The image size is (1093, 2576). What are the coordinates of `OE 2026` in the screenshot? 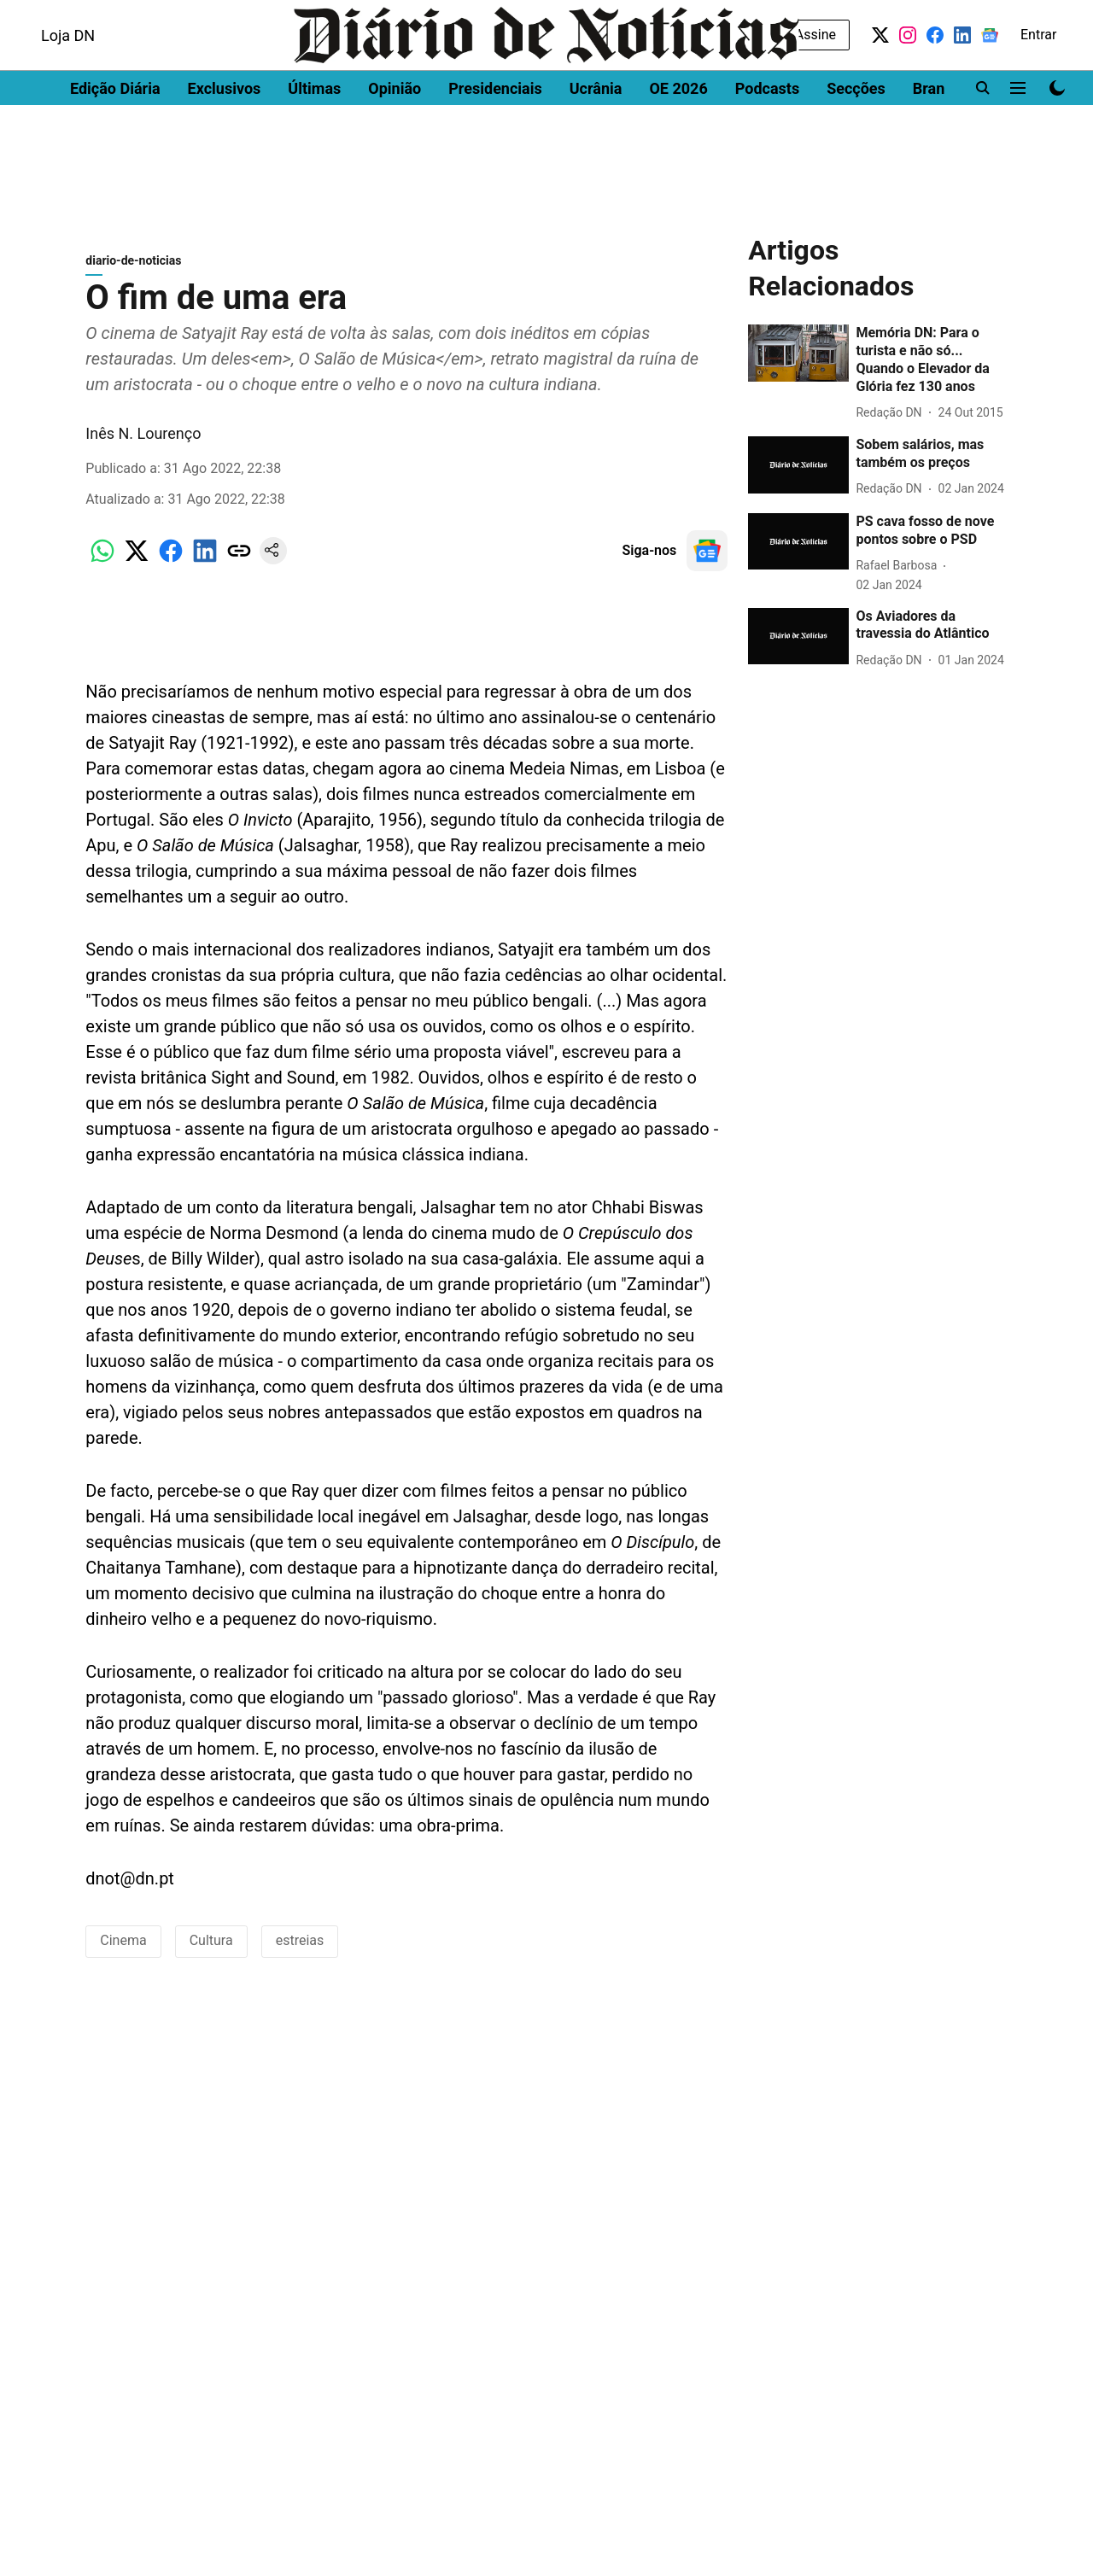 It's located at (678, 133).